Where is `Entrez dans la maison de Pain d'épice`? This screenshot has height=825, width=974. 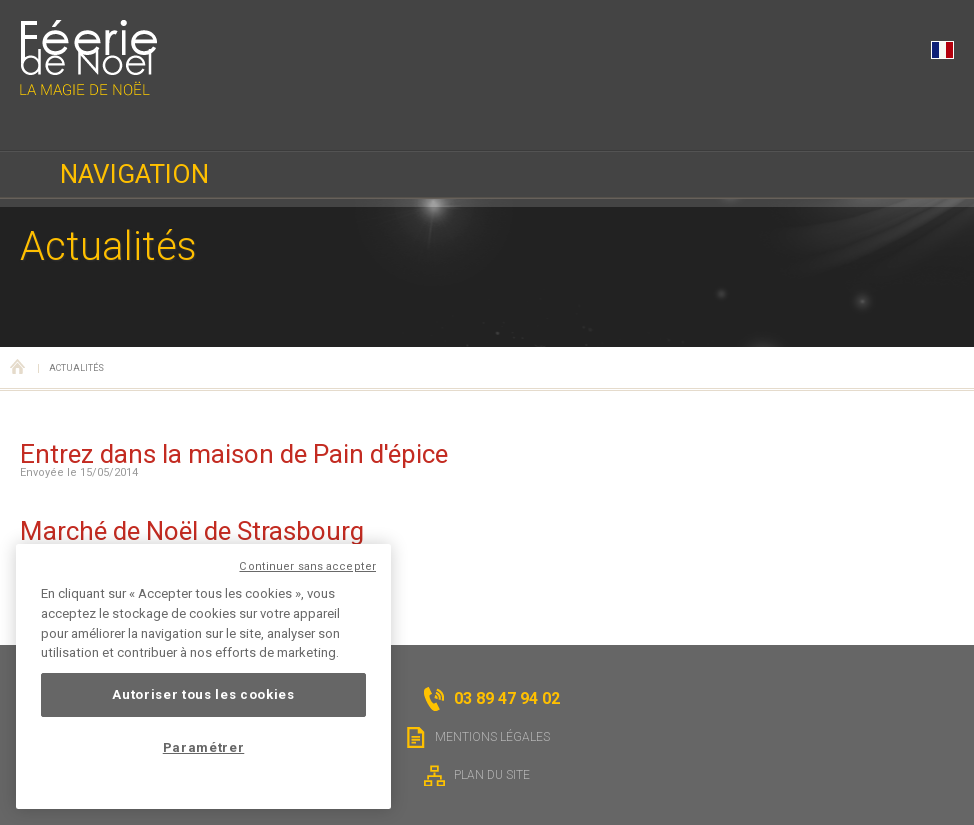
Entrez dans la maison de Pain d'épice is located at coordinates (234, 454).